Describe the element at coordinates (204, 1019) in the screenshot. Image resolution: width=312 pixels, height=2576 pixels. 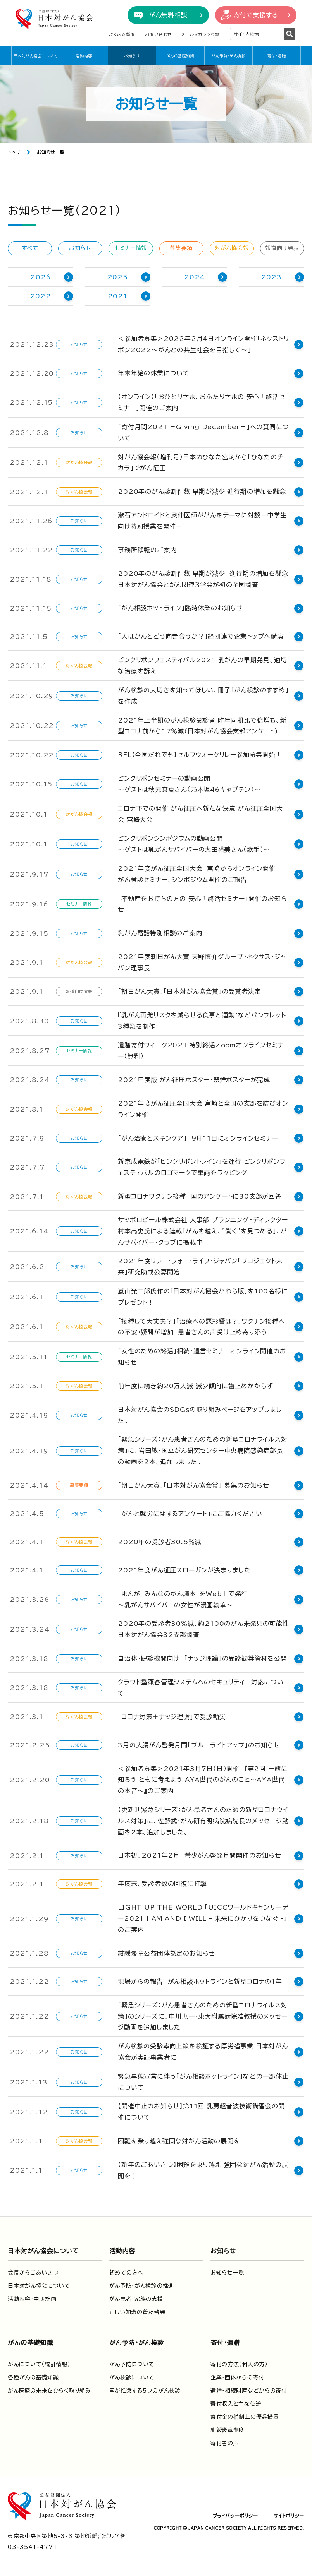
I see `『乳がん再発リスクを減らせる食事と運動』などパンフレット3種類を制作` at that location.